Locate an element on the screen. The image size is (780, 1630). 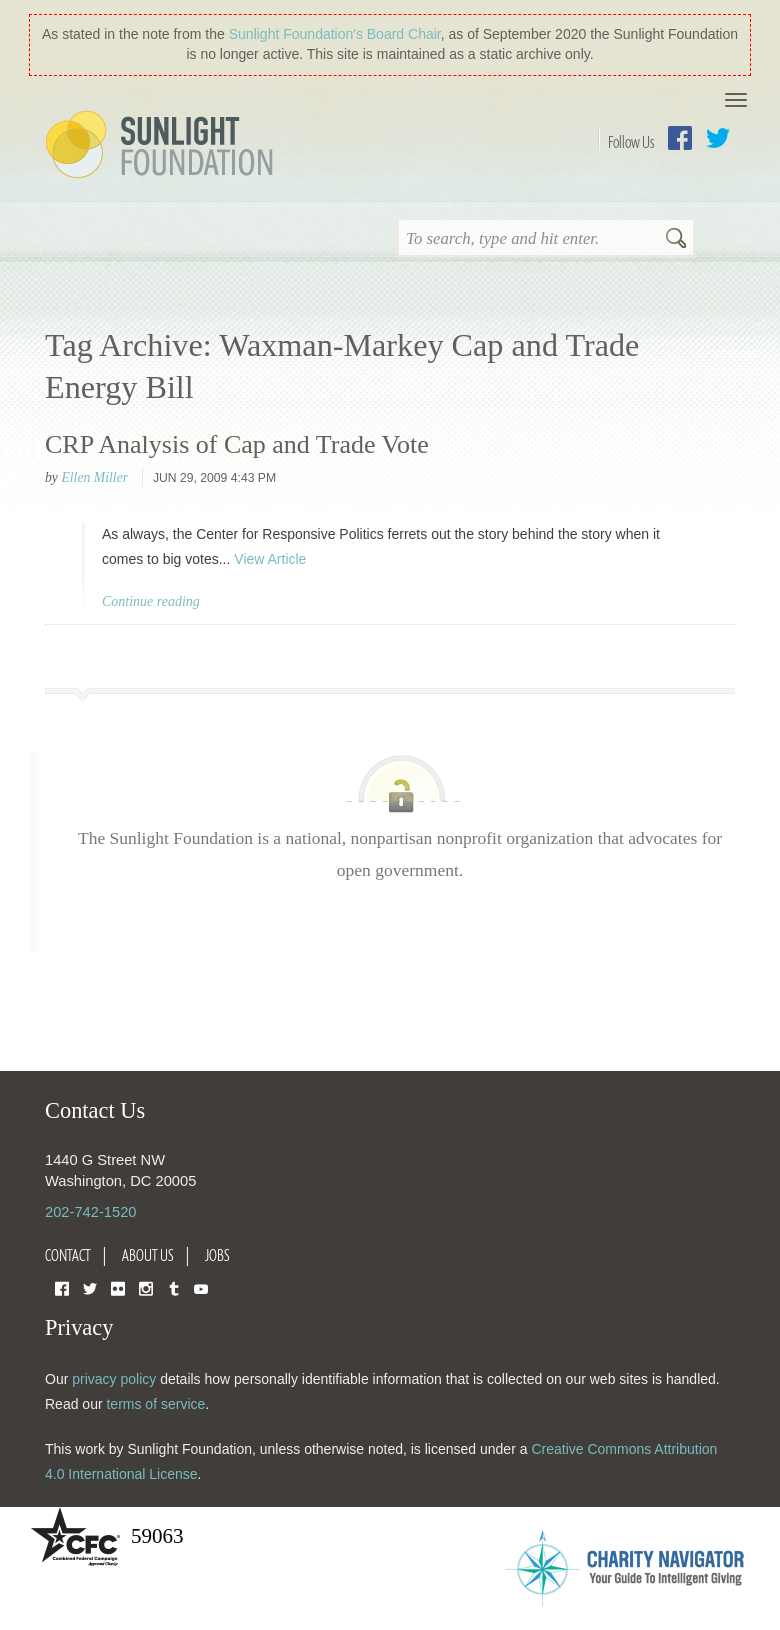
About Us is located at coordinates (148, 1255).